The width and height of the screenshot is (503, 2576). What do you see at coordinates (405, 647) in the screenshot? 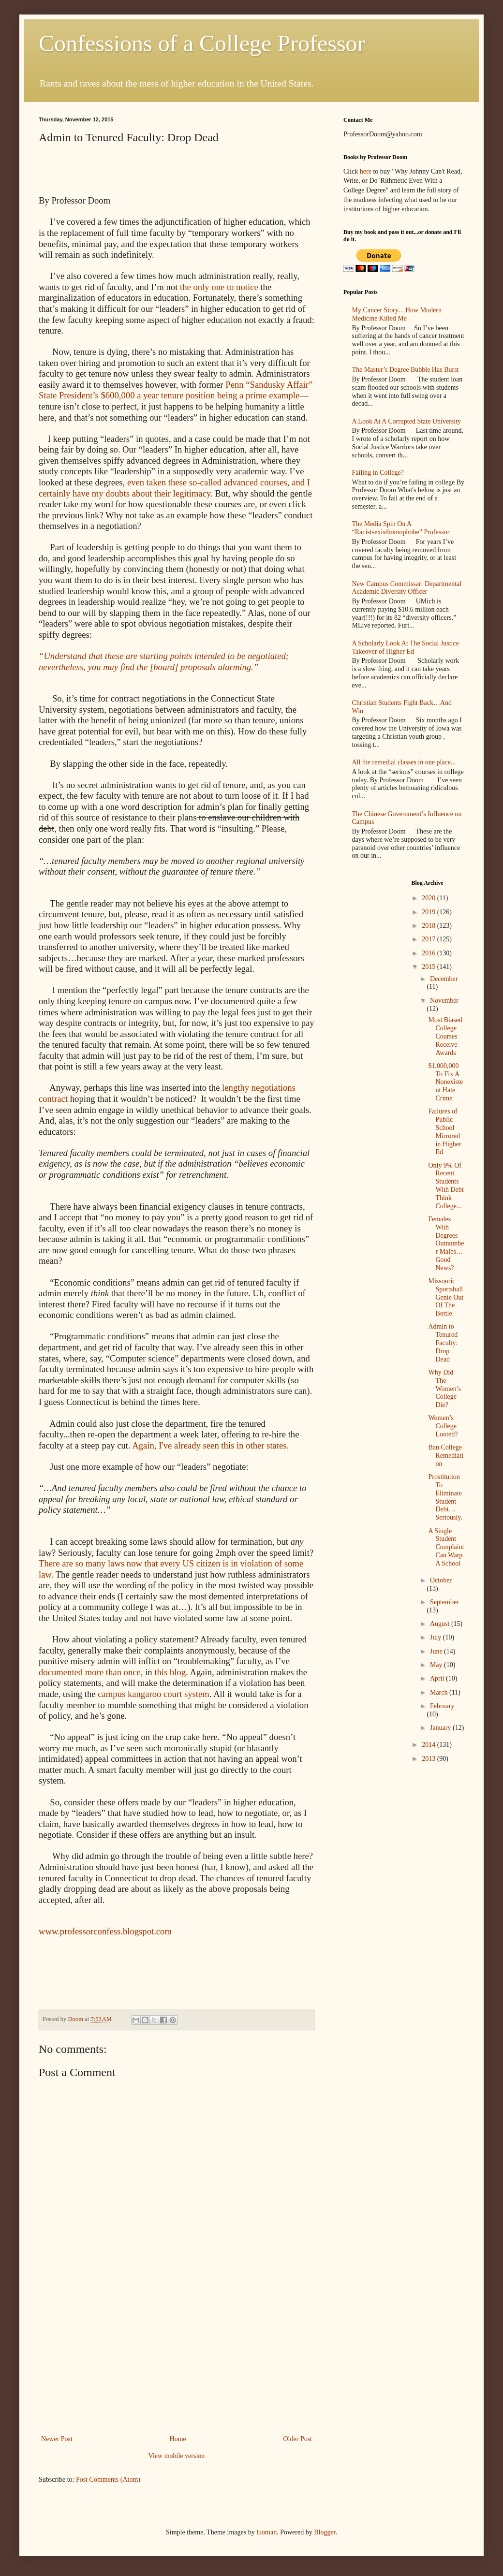
I see `A Scholarly Look At The Social Justice Takeover of Higher Ed` at bounding box center [405, 647].